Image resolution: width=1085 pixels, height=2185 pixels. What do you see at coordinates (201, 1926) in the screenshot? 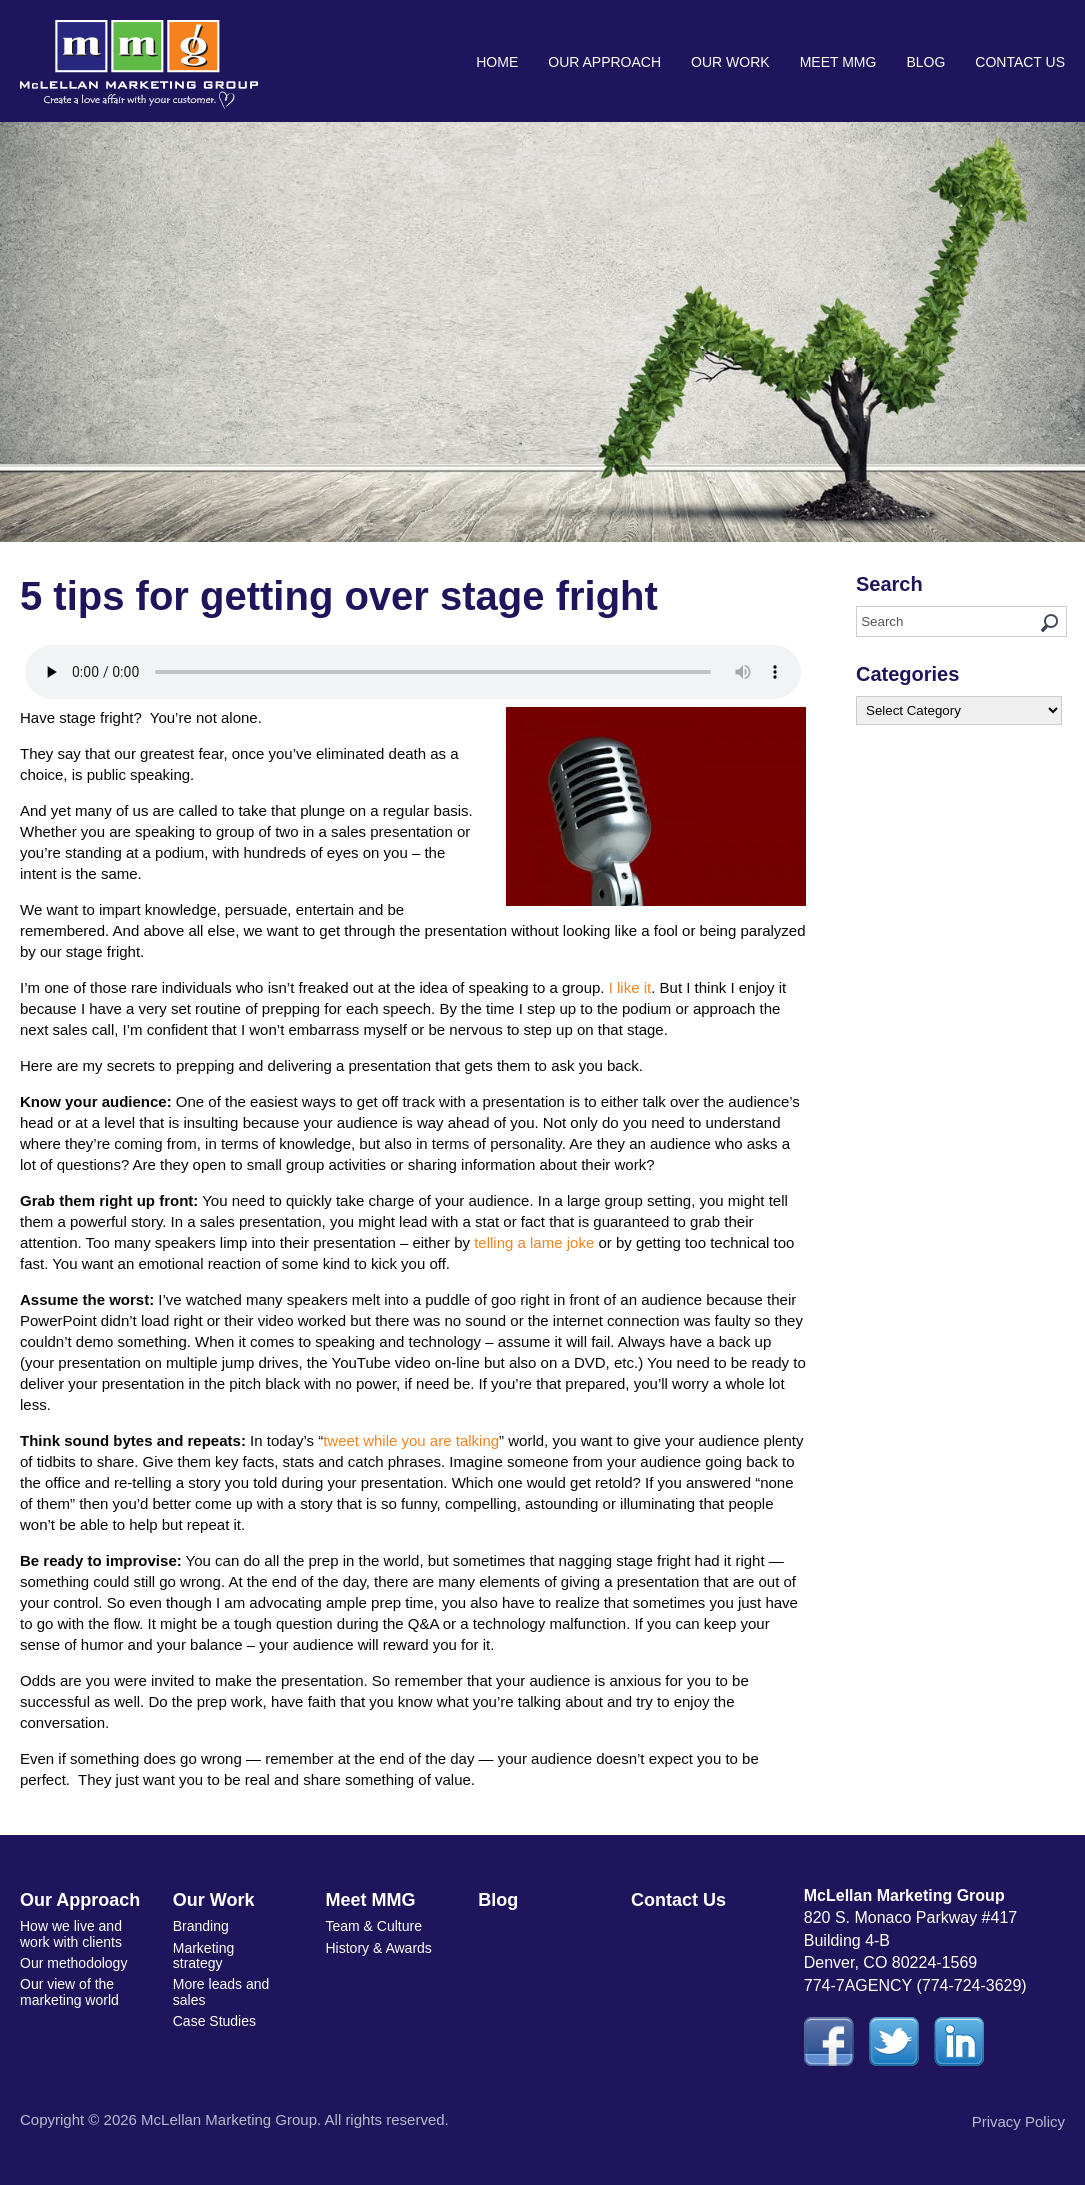
I see `Branding` at bounding box center [201, 1926].